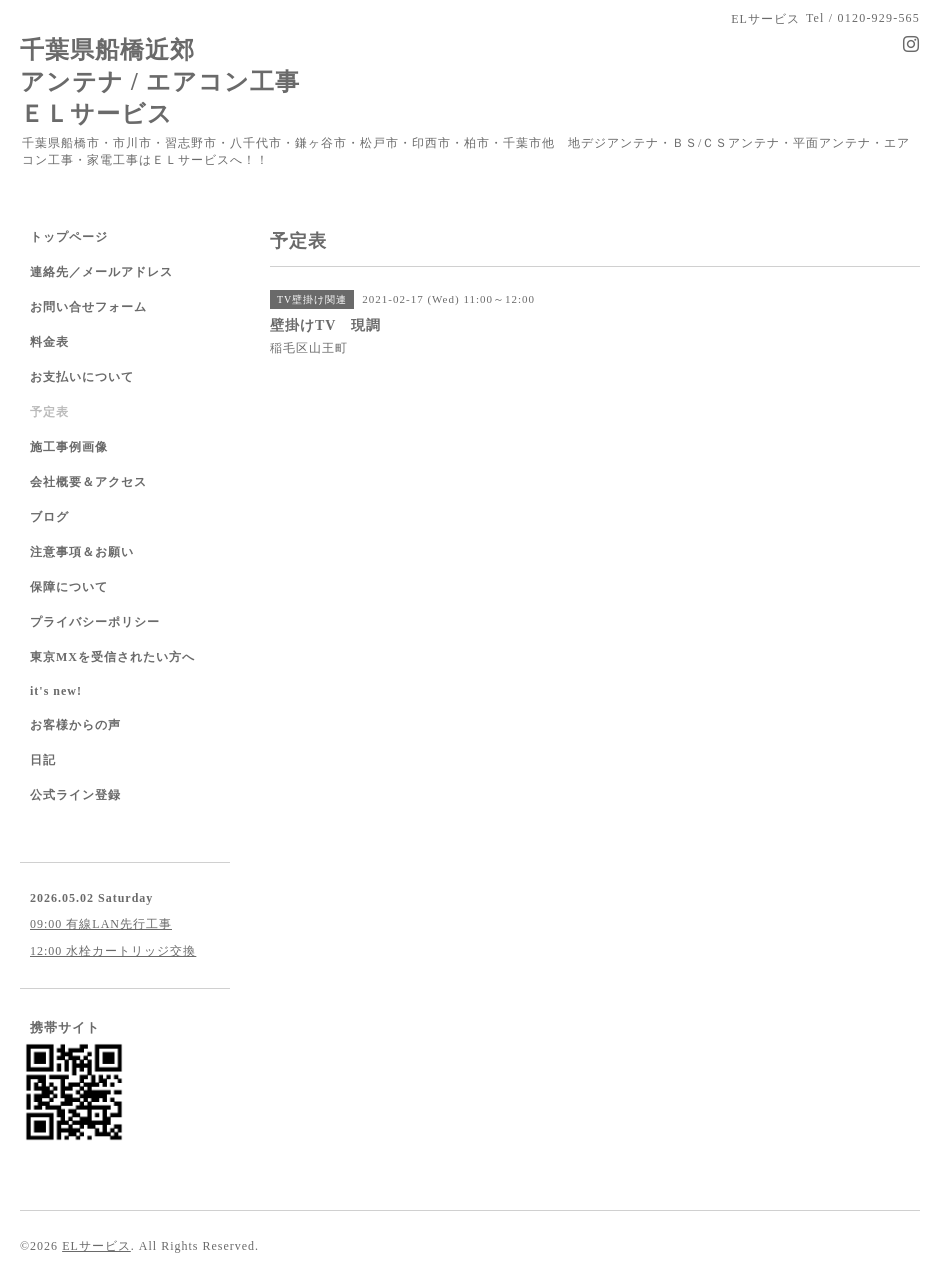 This screenshot has height=1282, width=940. Describe the element at coordinates (101, 272) in the screenshot. I see `連絡先／メールアドレス` at that location.